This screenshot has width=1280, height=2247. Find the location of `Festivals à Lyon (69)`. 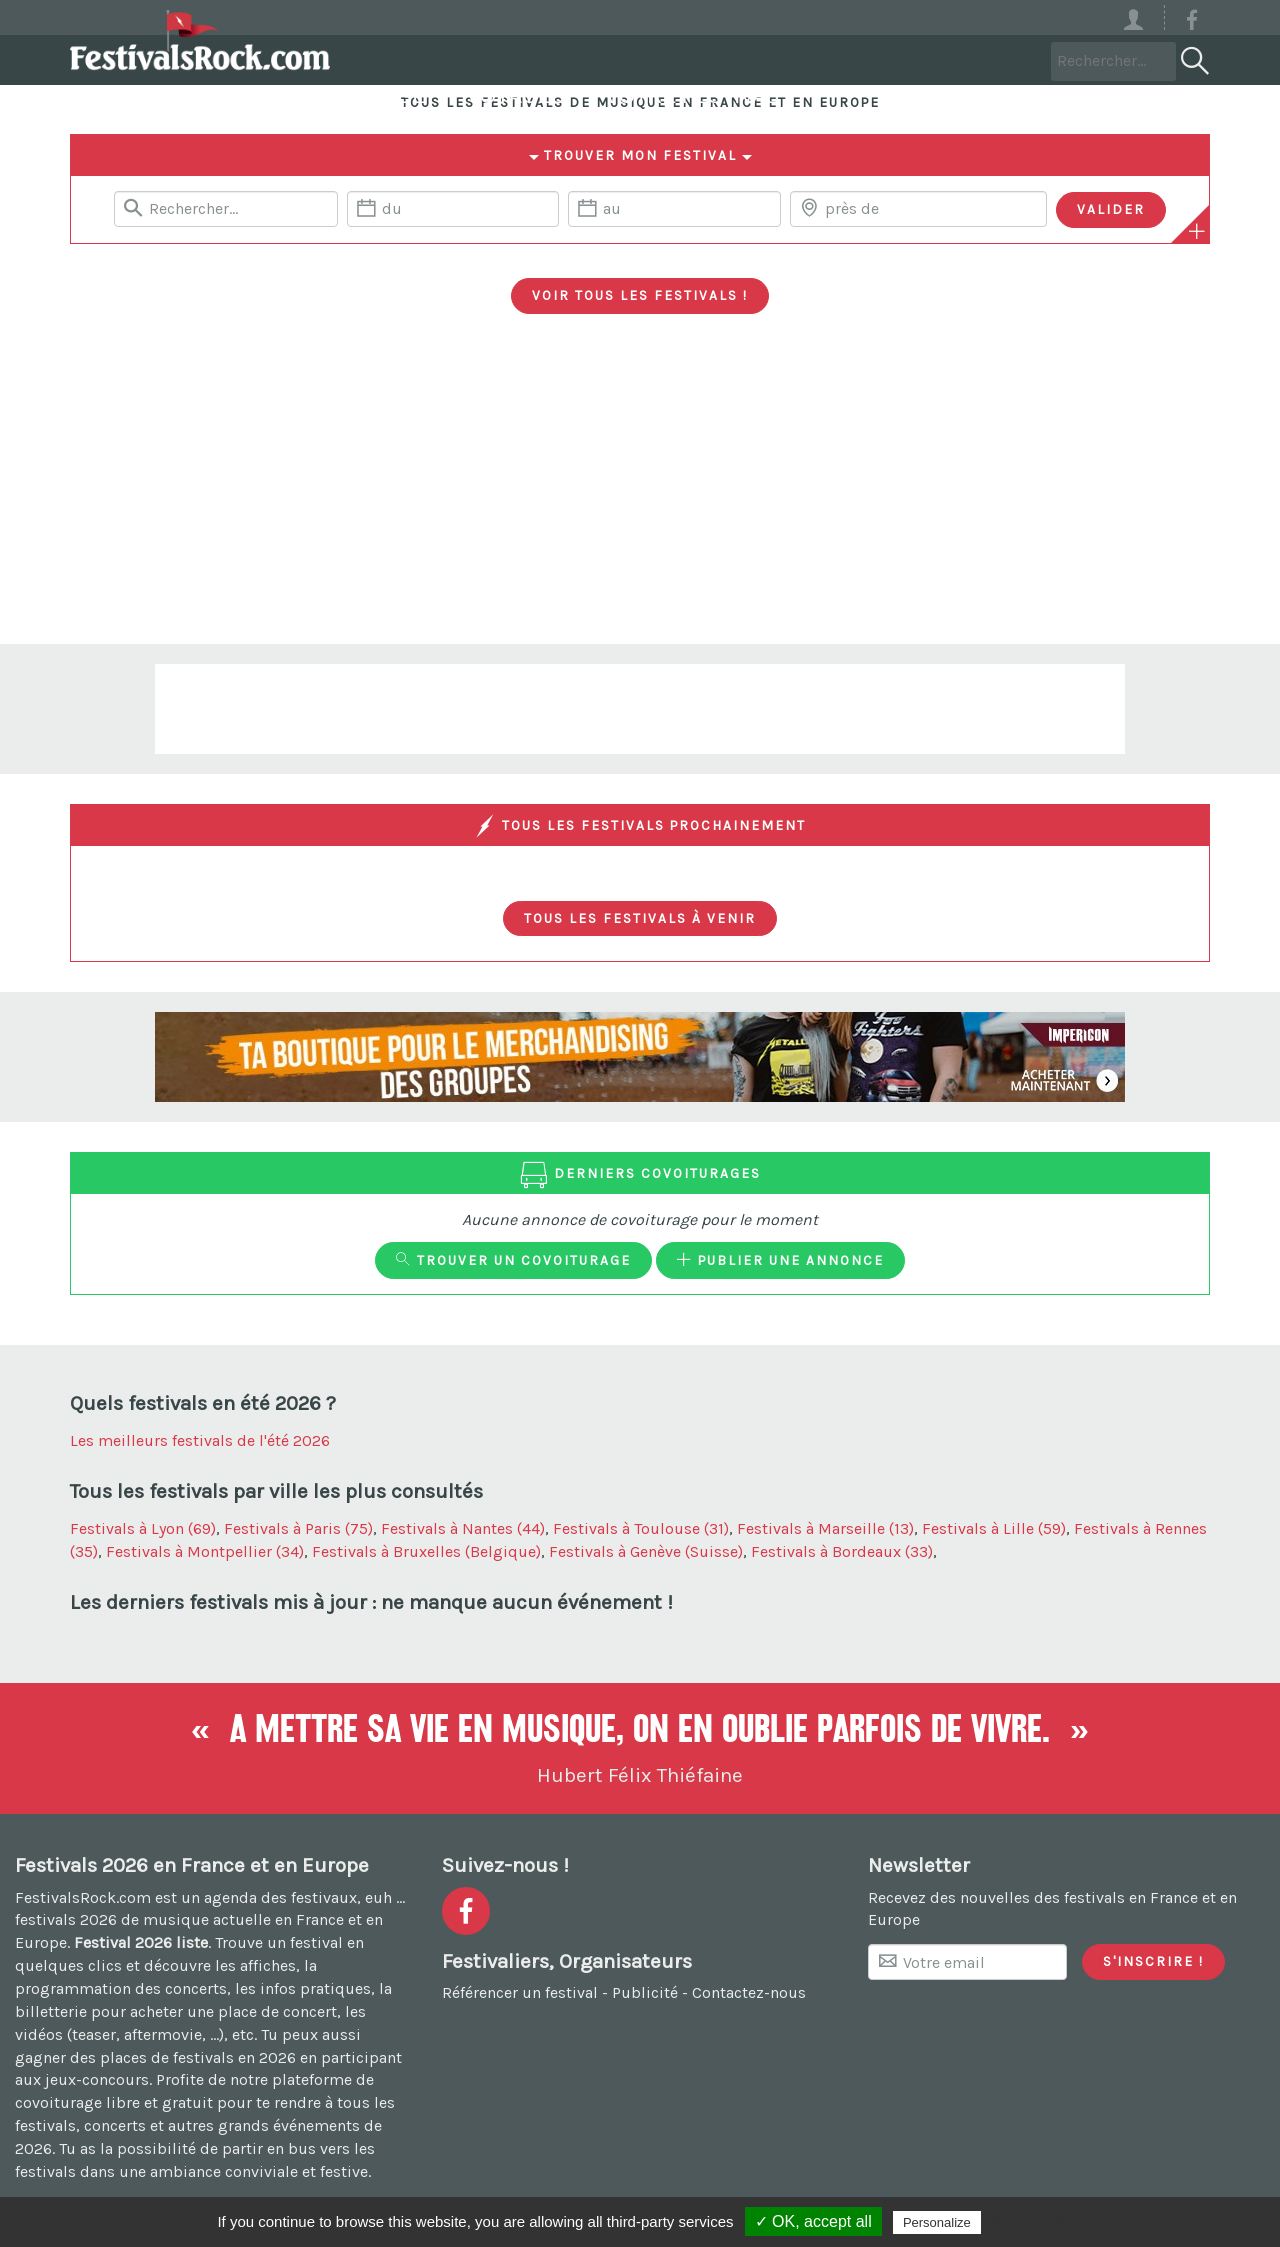

Festivals à Lyon (69) is located at coordinates (143, 1528).